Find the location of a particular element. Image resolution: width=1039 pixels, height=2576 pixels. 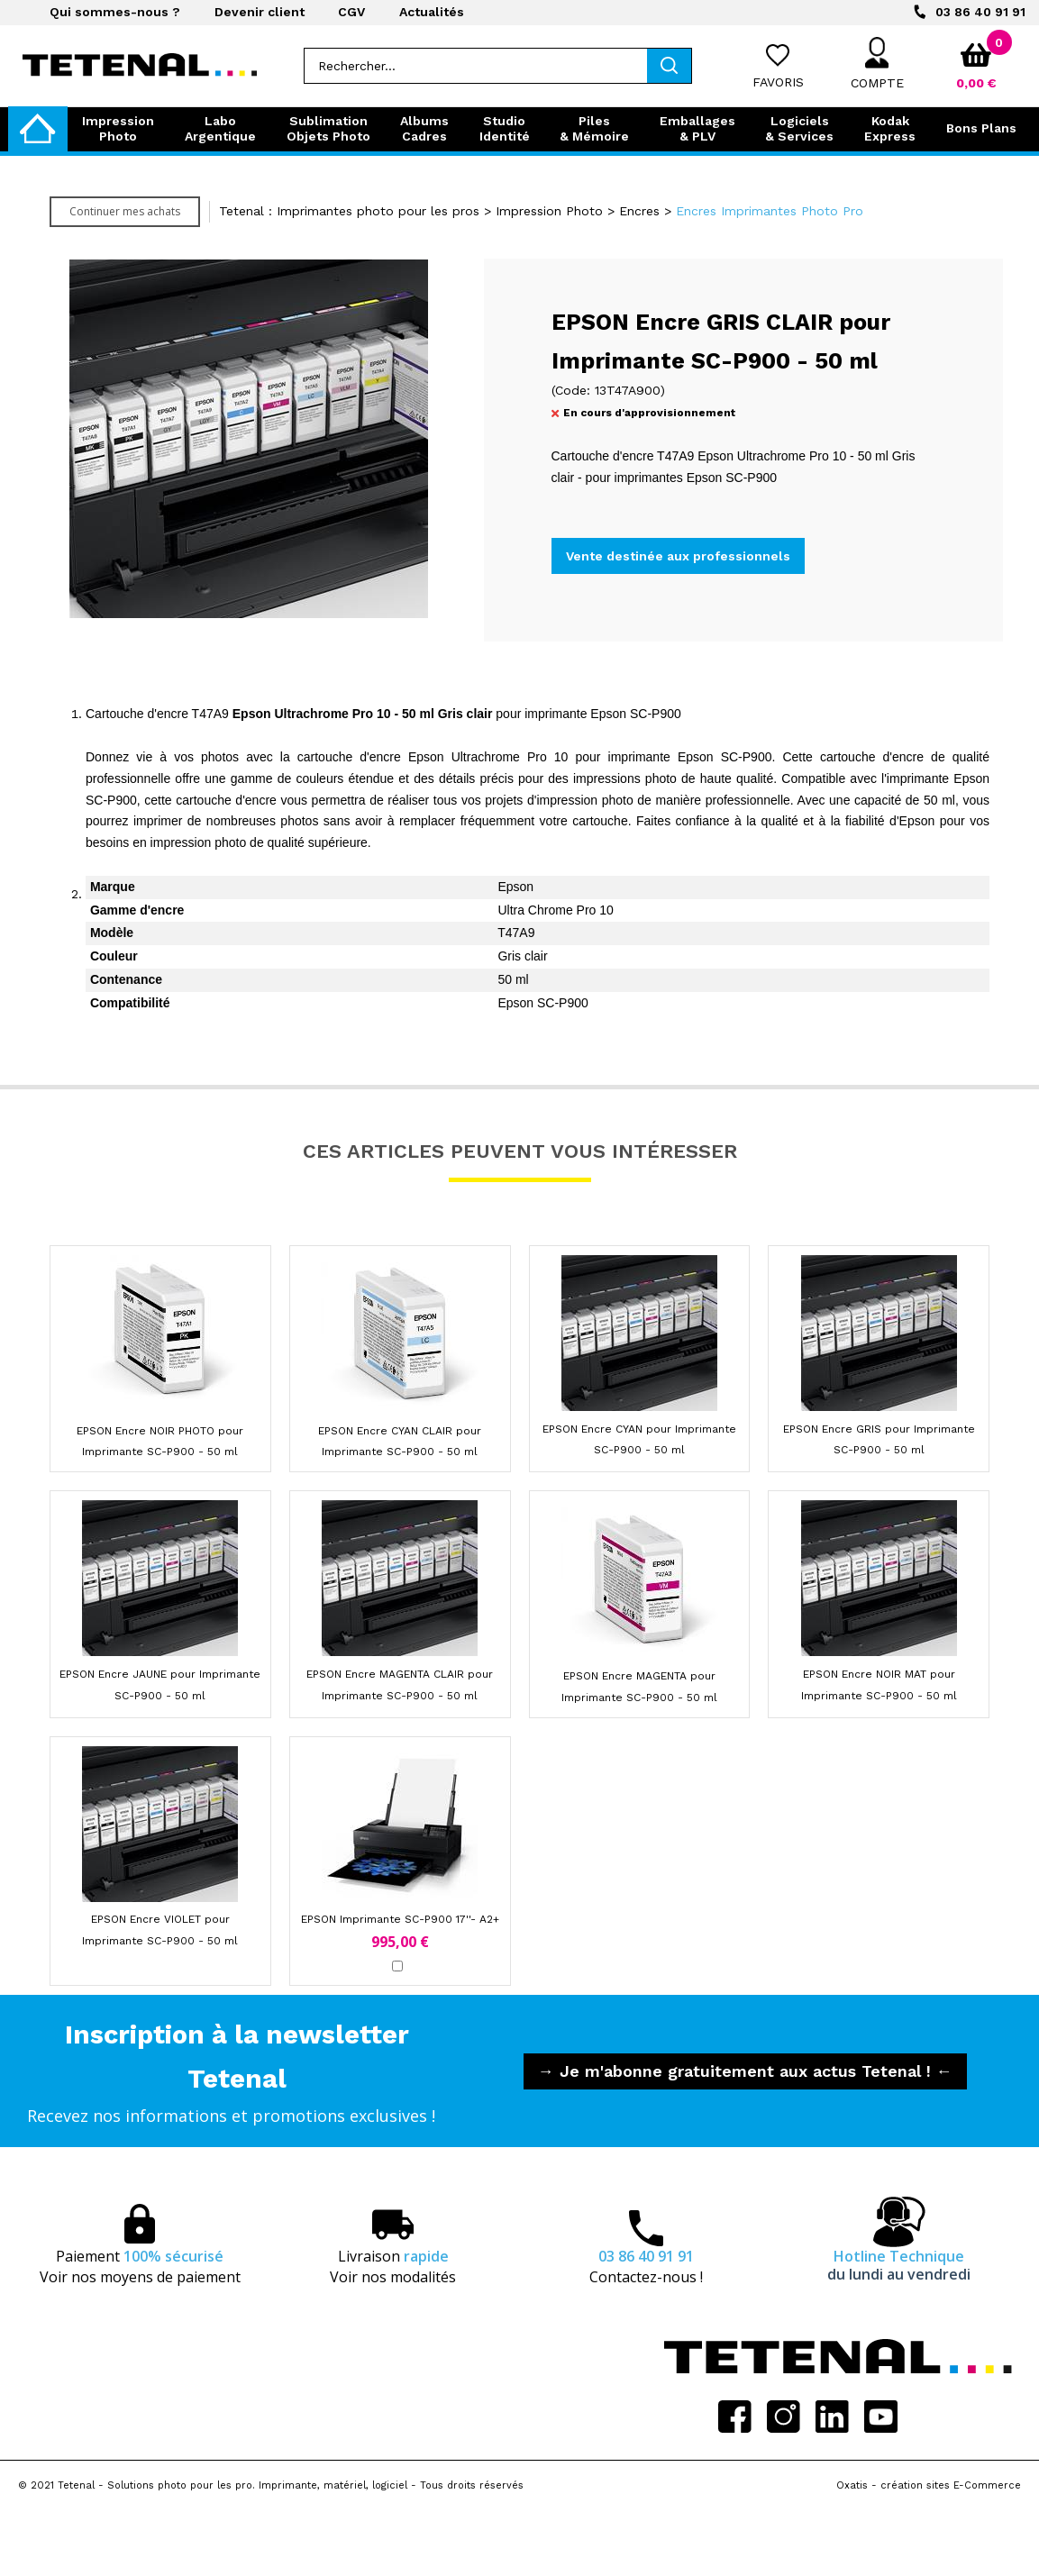

Encres Imprimantes Photo Pro is located at coordinates (769, 211).